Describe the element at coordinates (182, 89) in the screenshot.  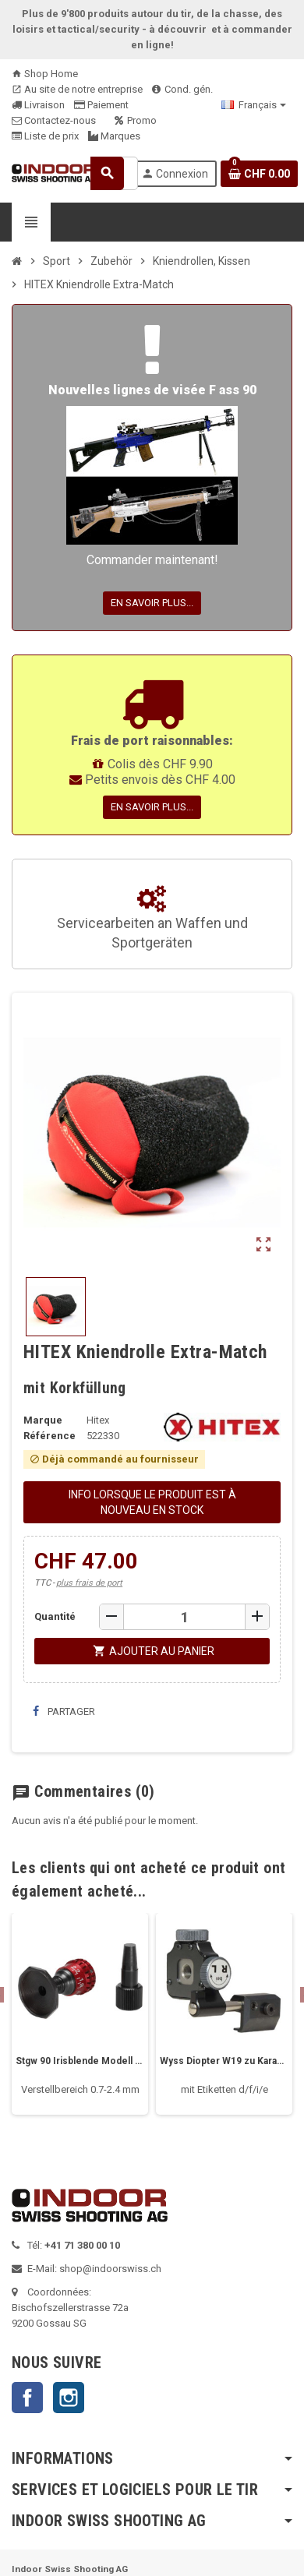
I see `Cond. gén.` at that location.